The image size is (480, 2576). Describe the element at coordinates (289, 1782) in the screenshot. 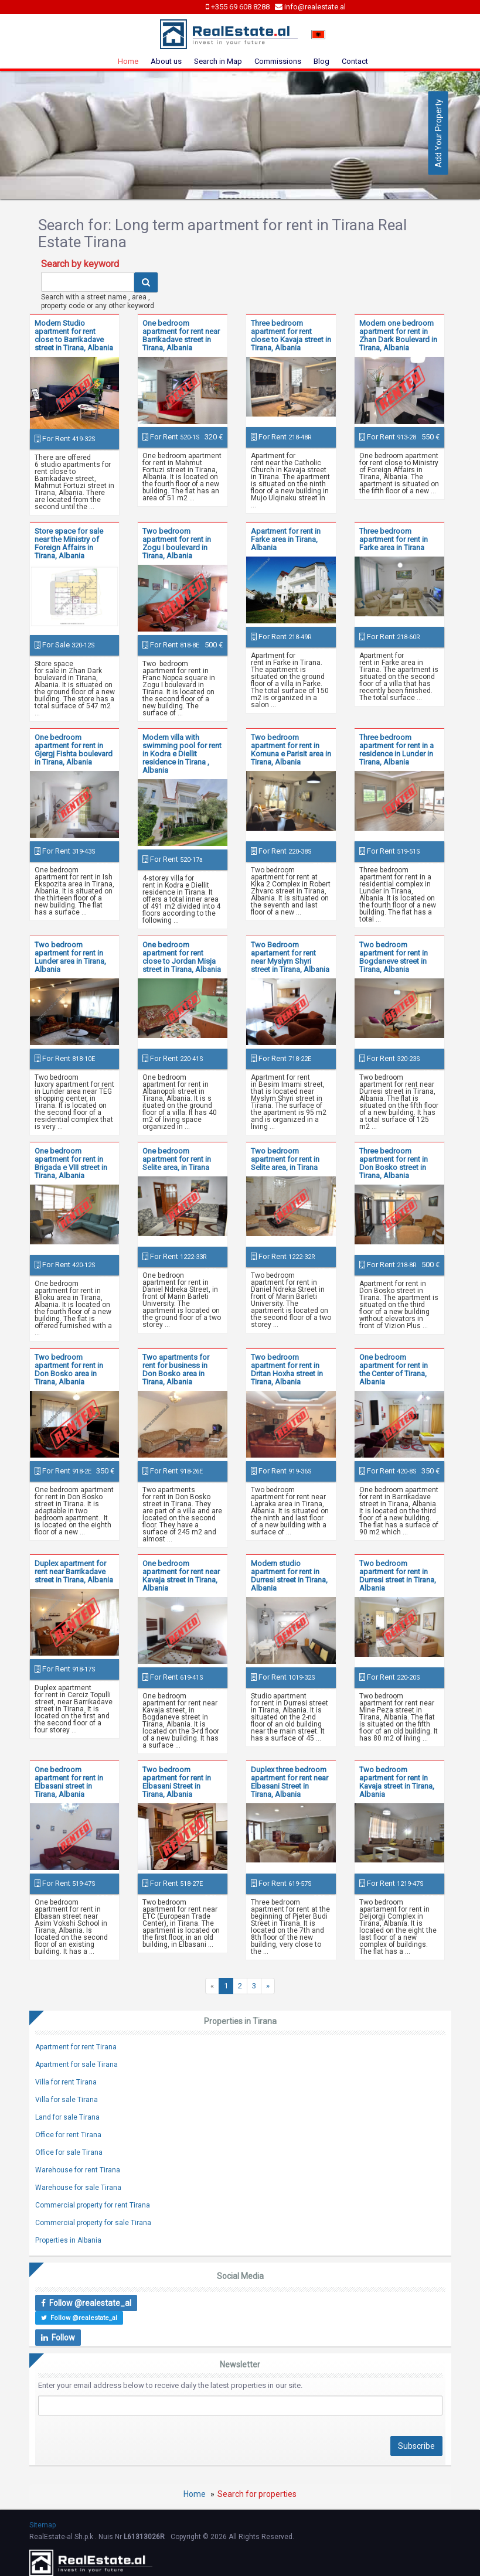

I see `Duplex three bedroom apartment for rent near Elbasani Street in Tirana, Albania` at that location.